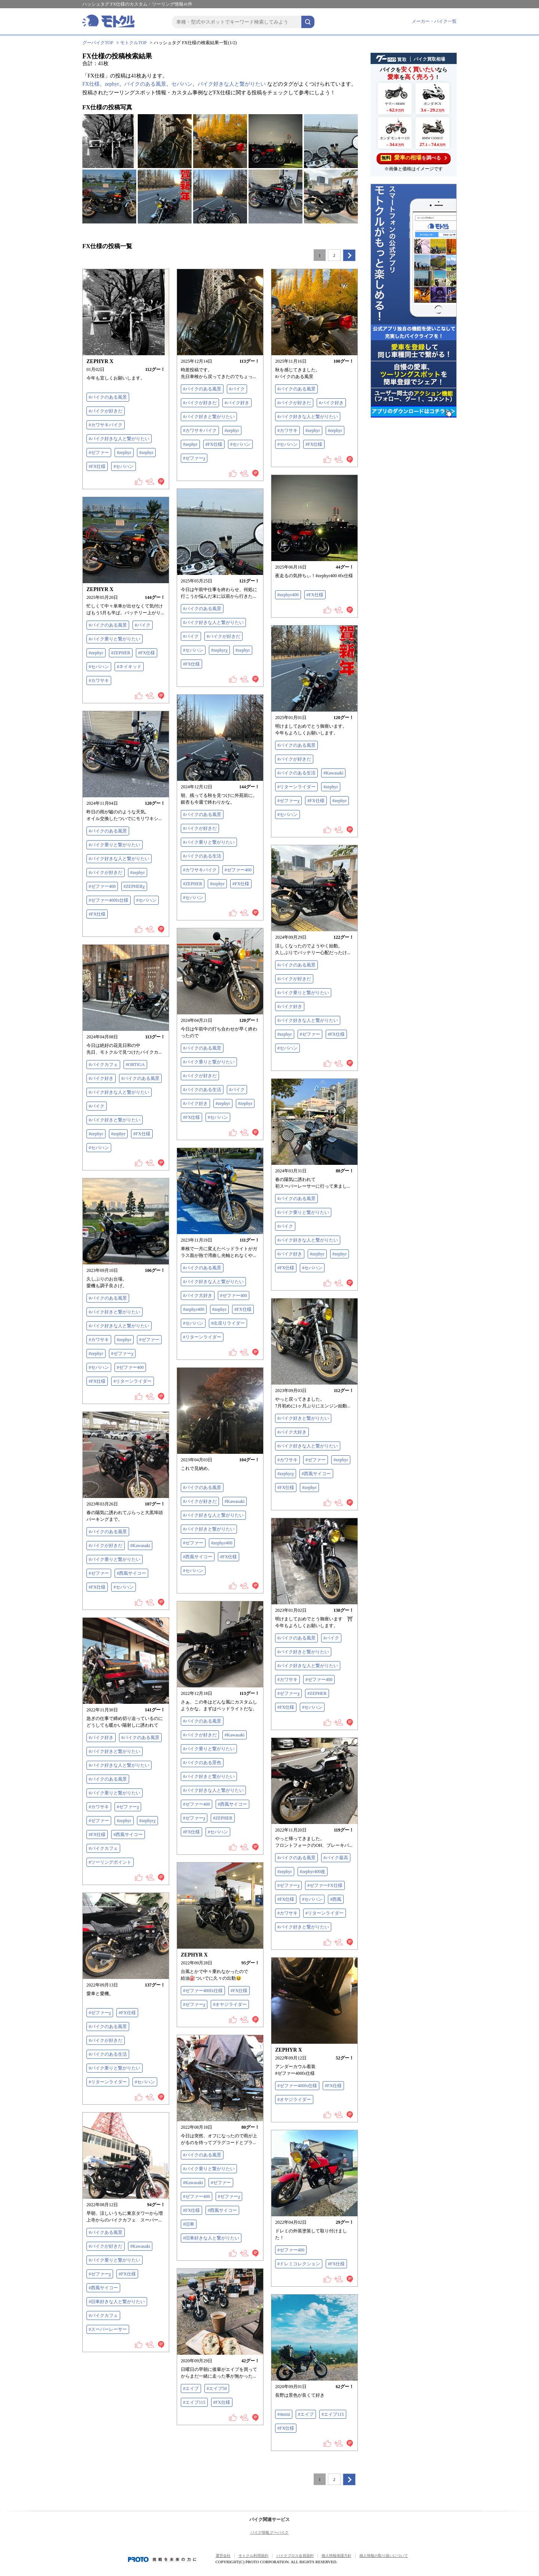 The height and width of the screenshot is (2576, 539). Describe the element at coordinates (97, 466) in the screenshot. I see `#FX仕様` at that location.